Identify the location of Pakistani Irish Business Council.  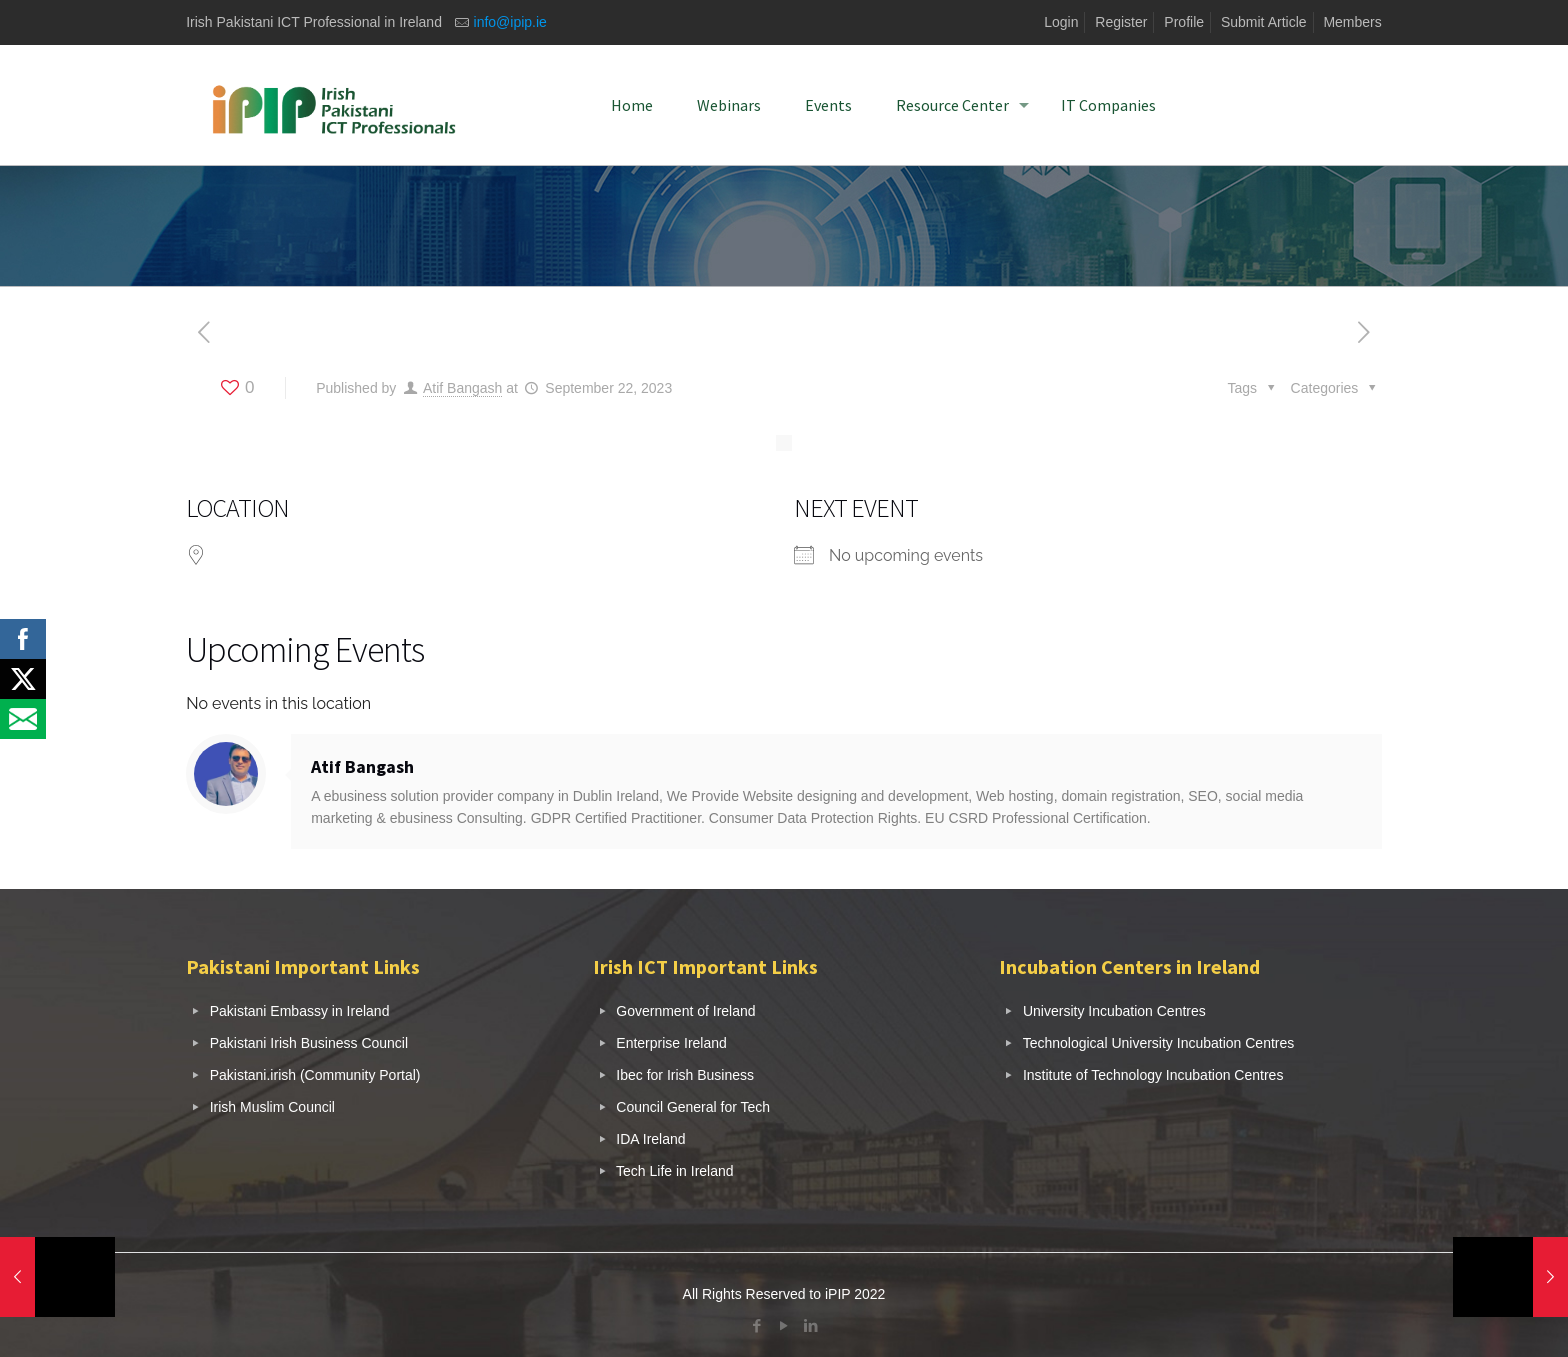
(309, 1043).